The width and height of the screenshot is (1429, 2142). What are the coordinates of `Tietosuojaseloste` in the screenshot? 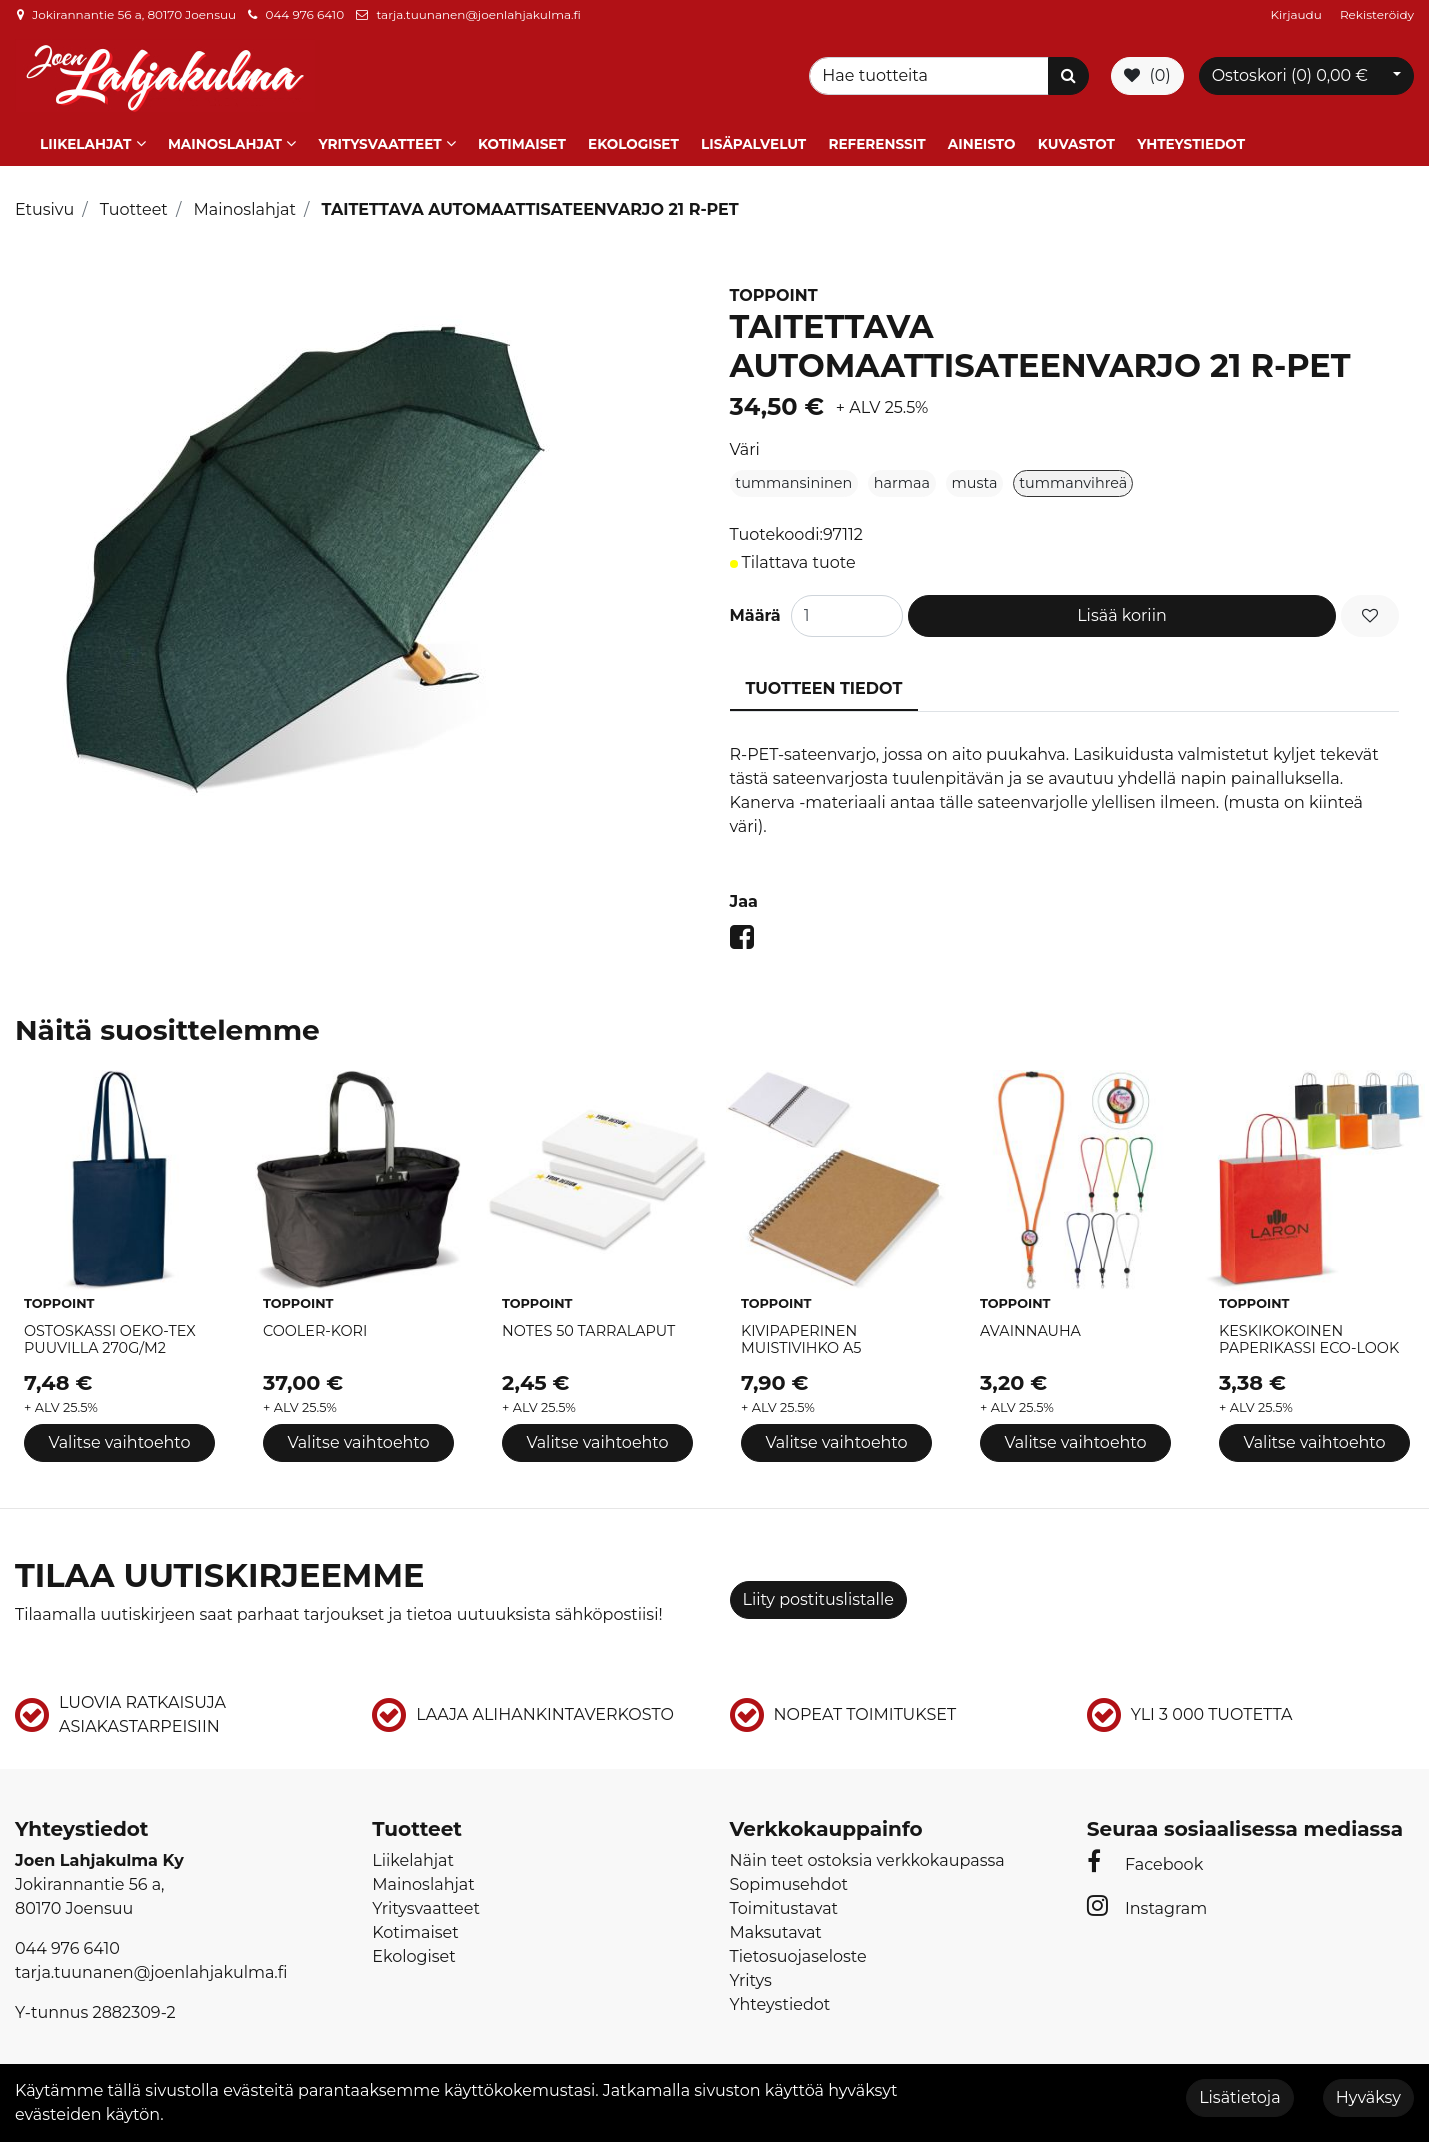 It's located at (798, 1955).